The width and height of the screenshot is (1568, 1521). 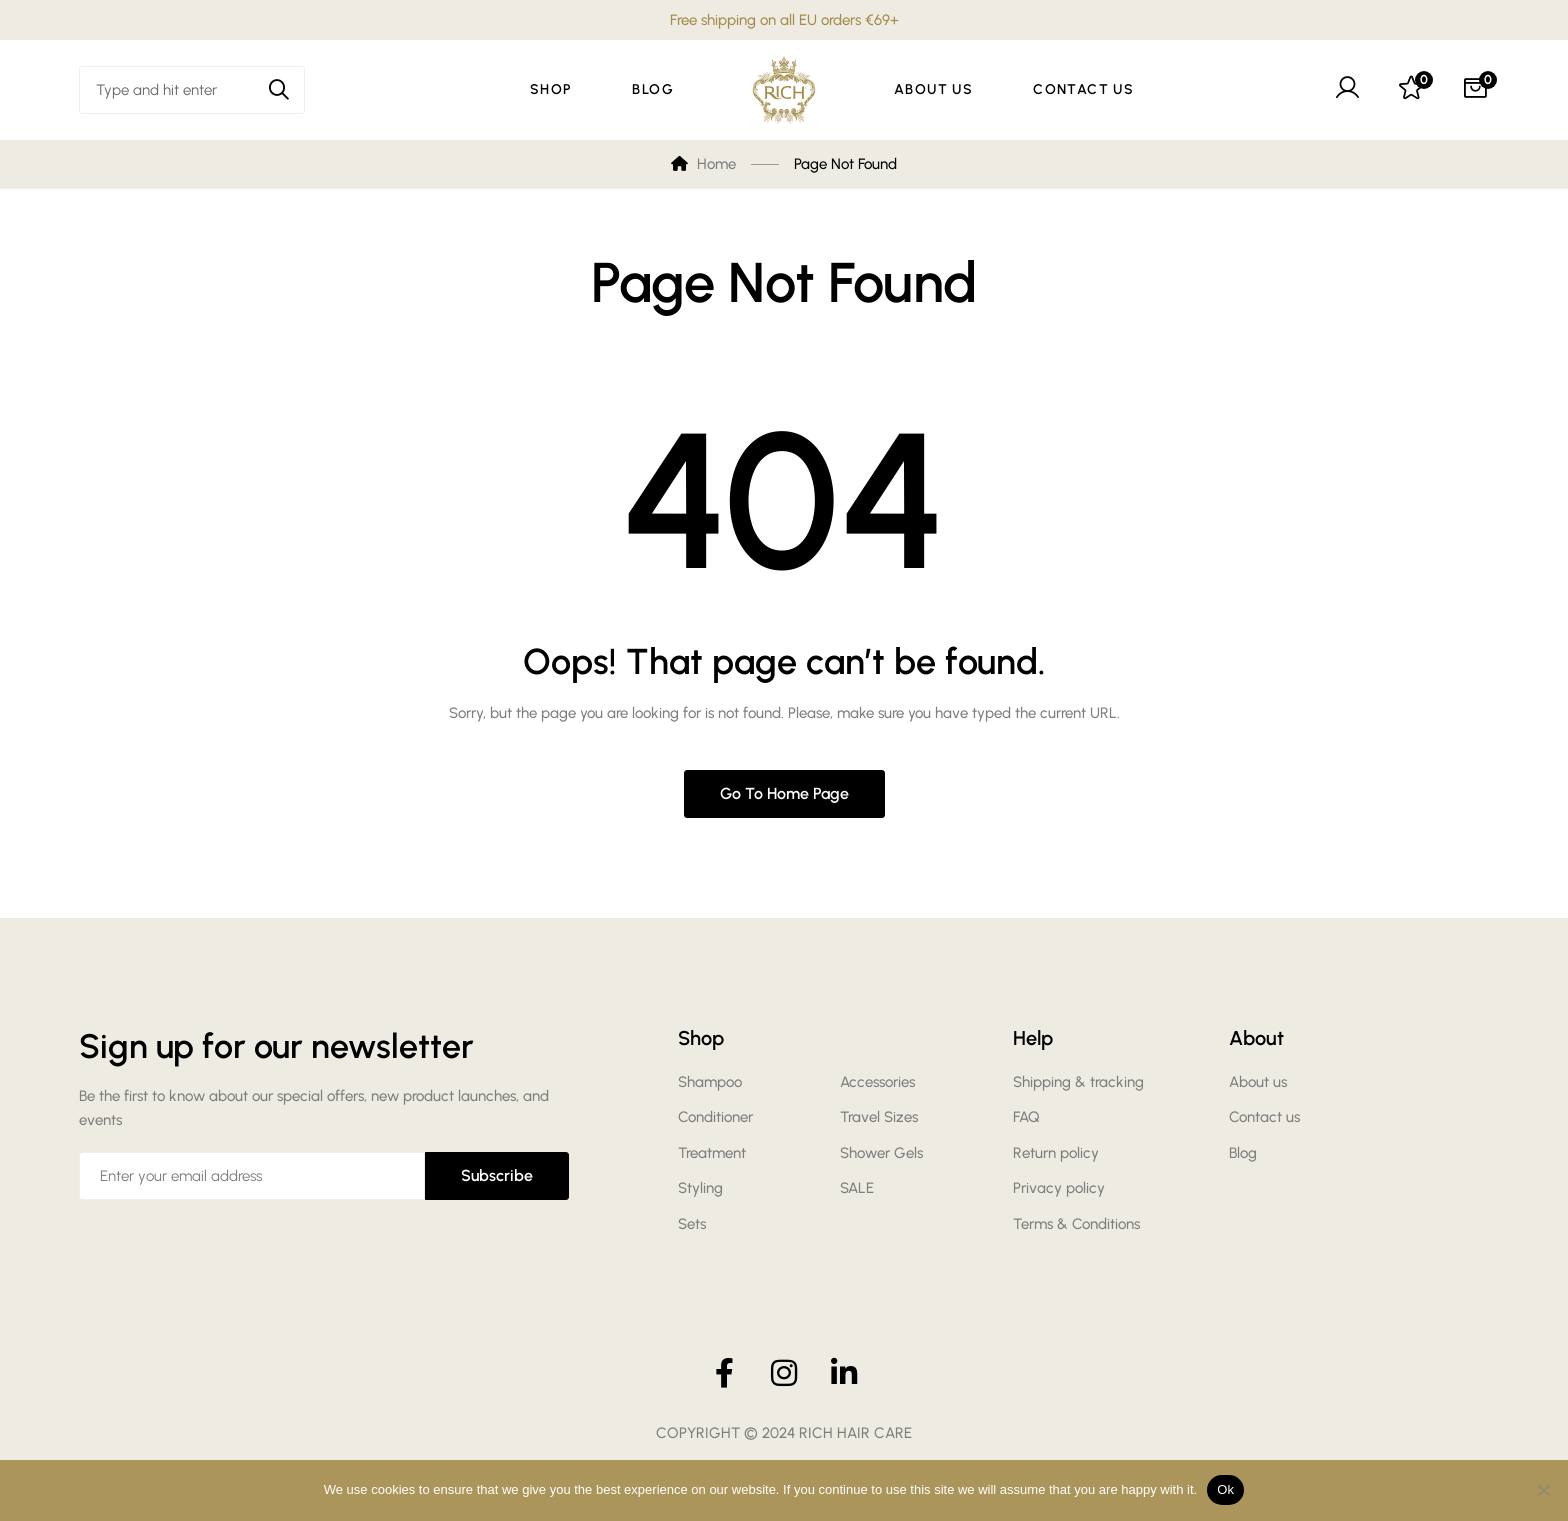 I want to click on SALE, so click(x=857, y=1188).